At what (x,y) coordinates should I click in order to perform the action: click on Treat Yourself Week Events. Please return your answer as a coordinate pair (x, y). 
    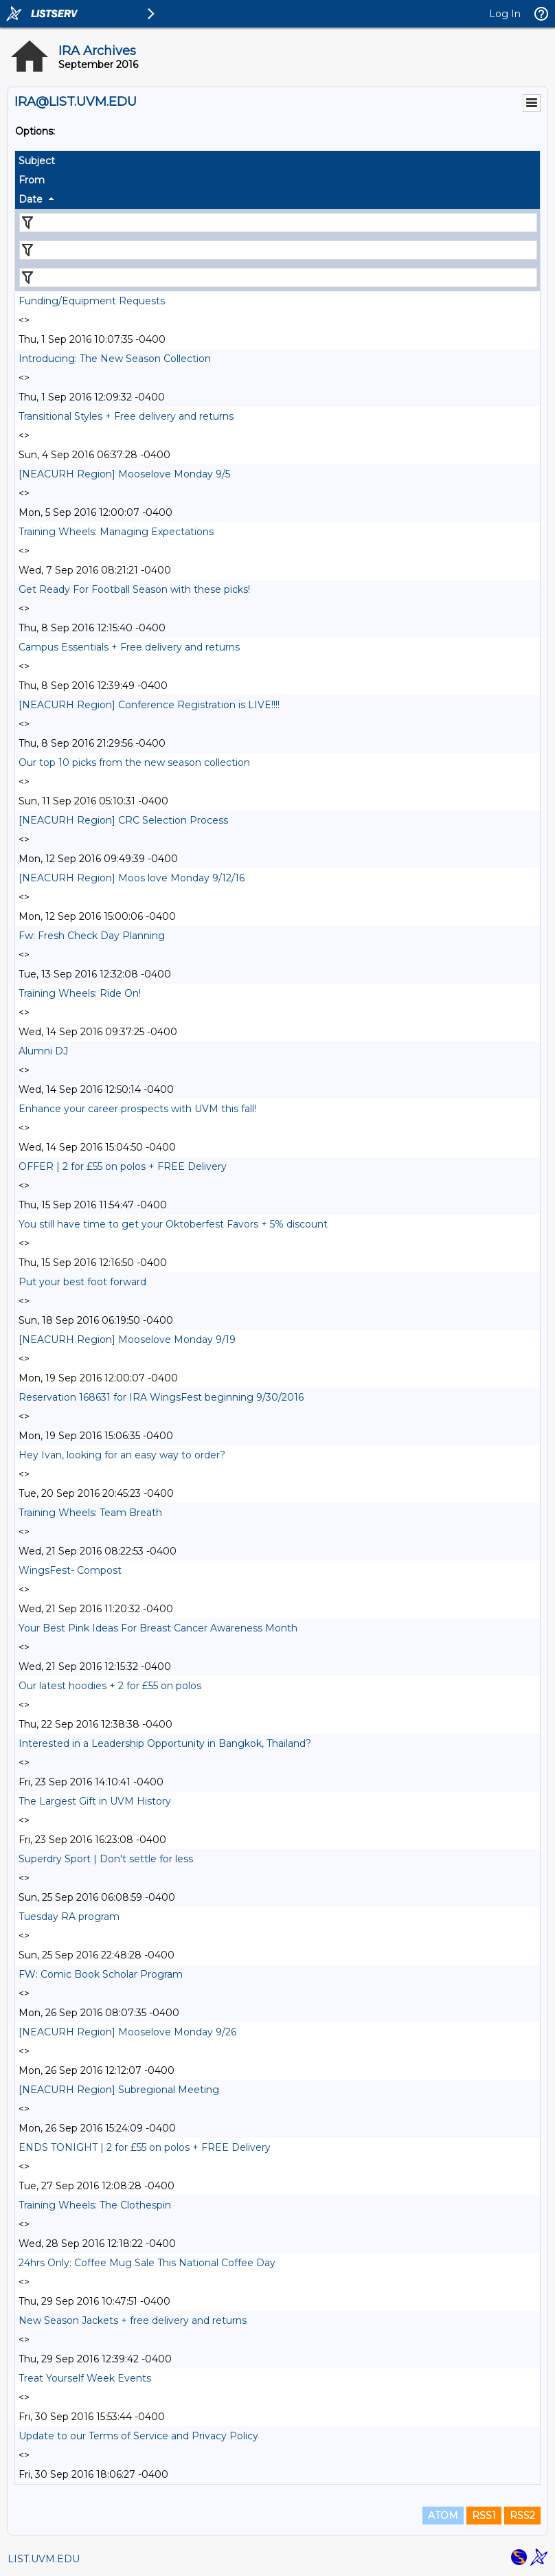
    Looking at the image, I should click on (85, 2378).